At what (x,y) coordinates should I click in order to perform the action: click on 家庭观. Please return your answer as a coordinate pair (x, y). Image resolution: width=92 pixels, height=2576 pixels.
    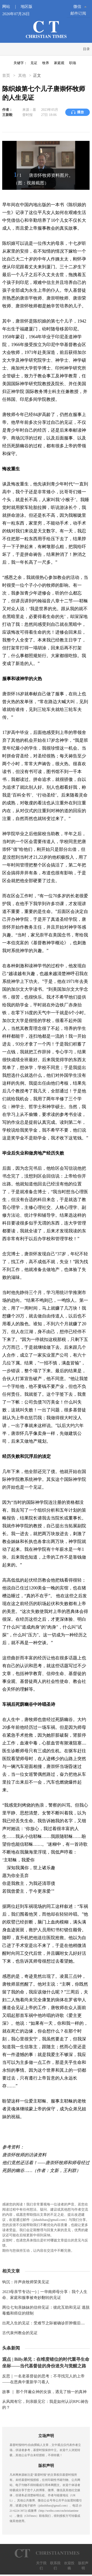
    Looking at the image, I should click on (59, 63).